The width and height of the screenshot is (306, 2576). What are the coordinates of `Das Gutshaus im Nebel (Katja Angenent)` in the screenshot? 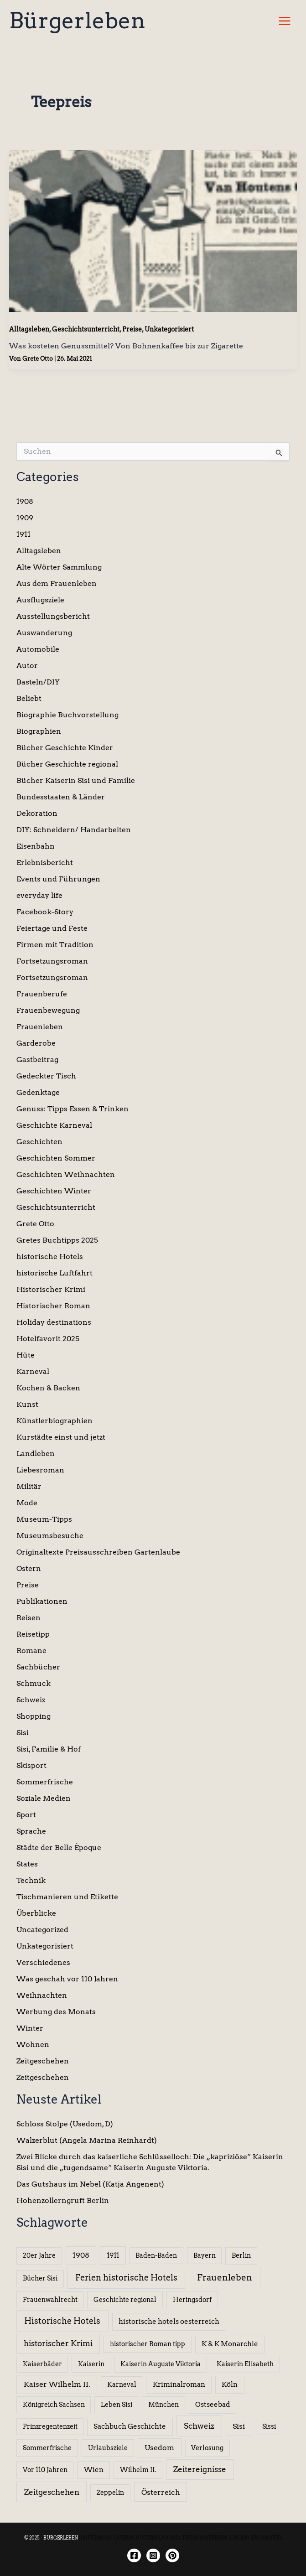 It's located at (90, 2184).